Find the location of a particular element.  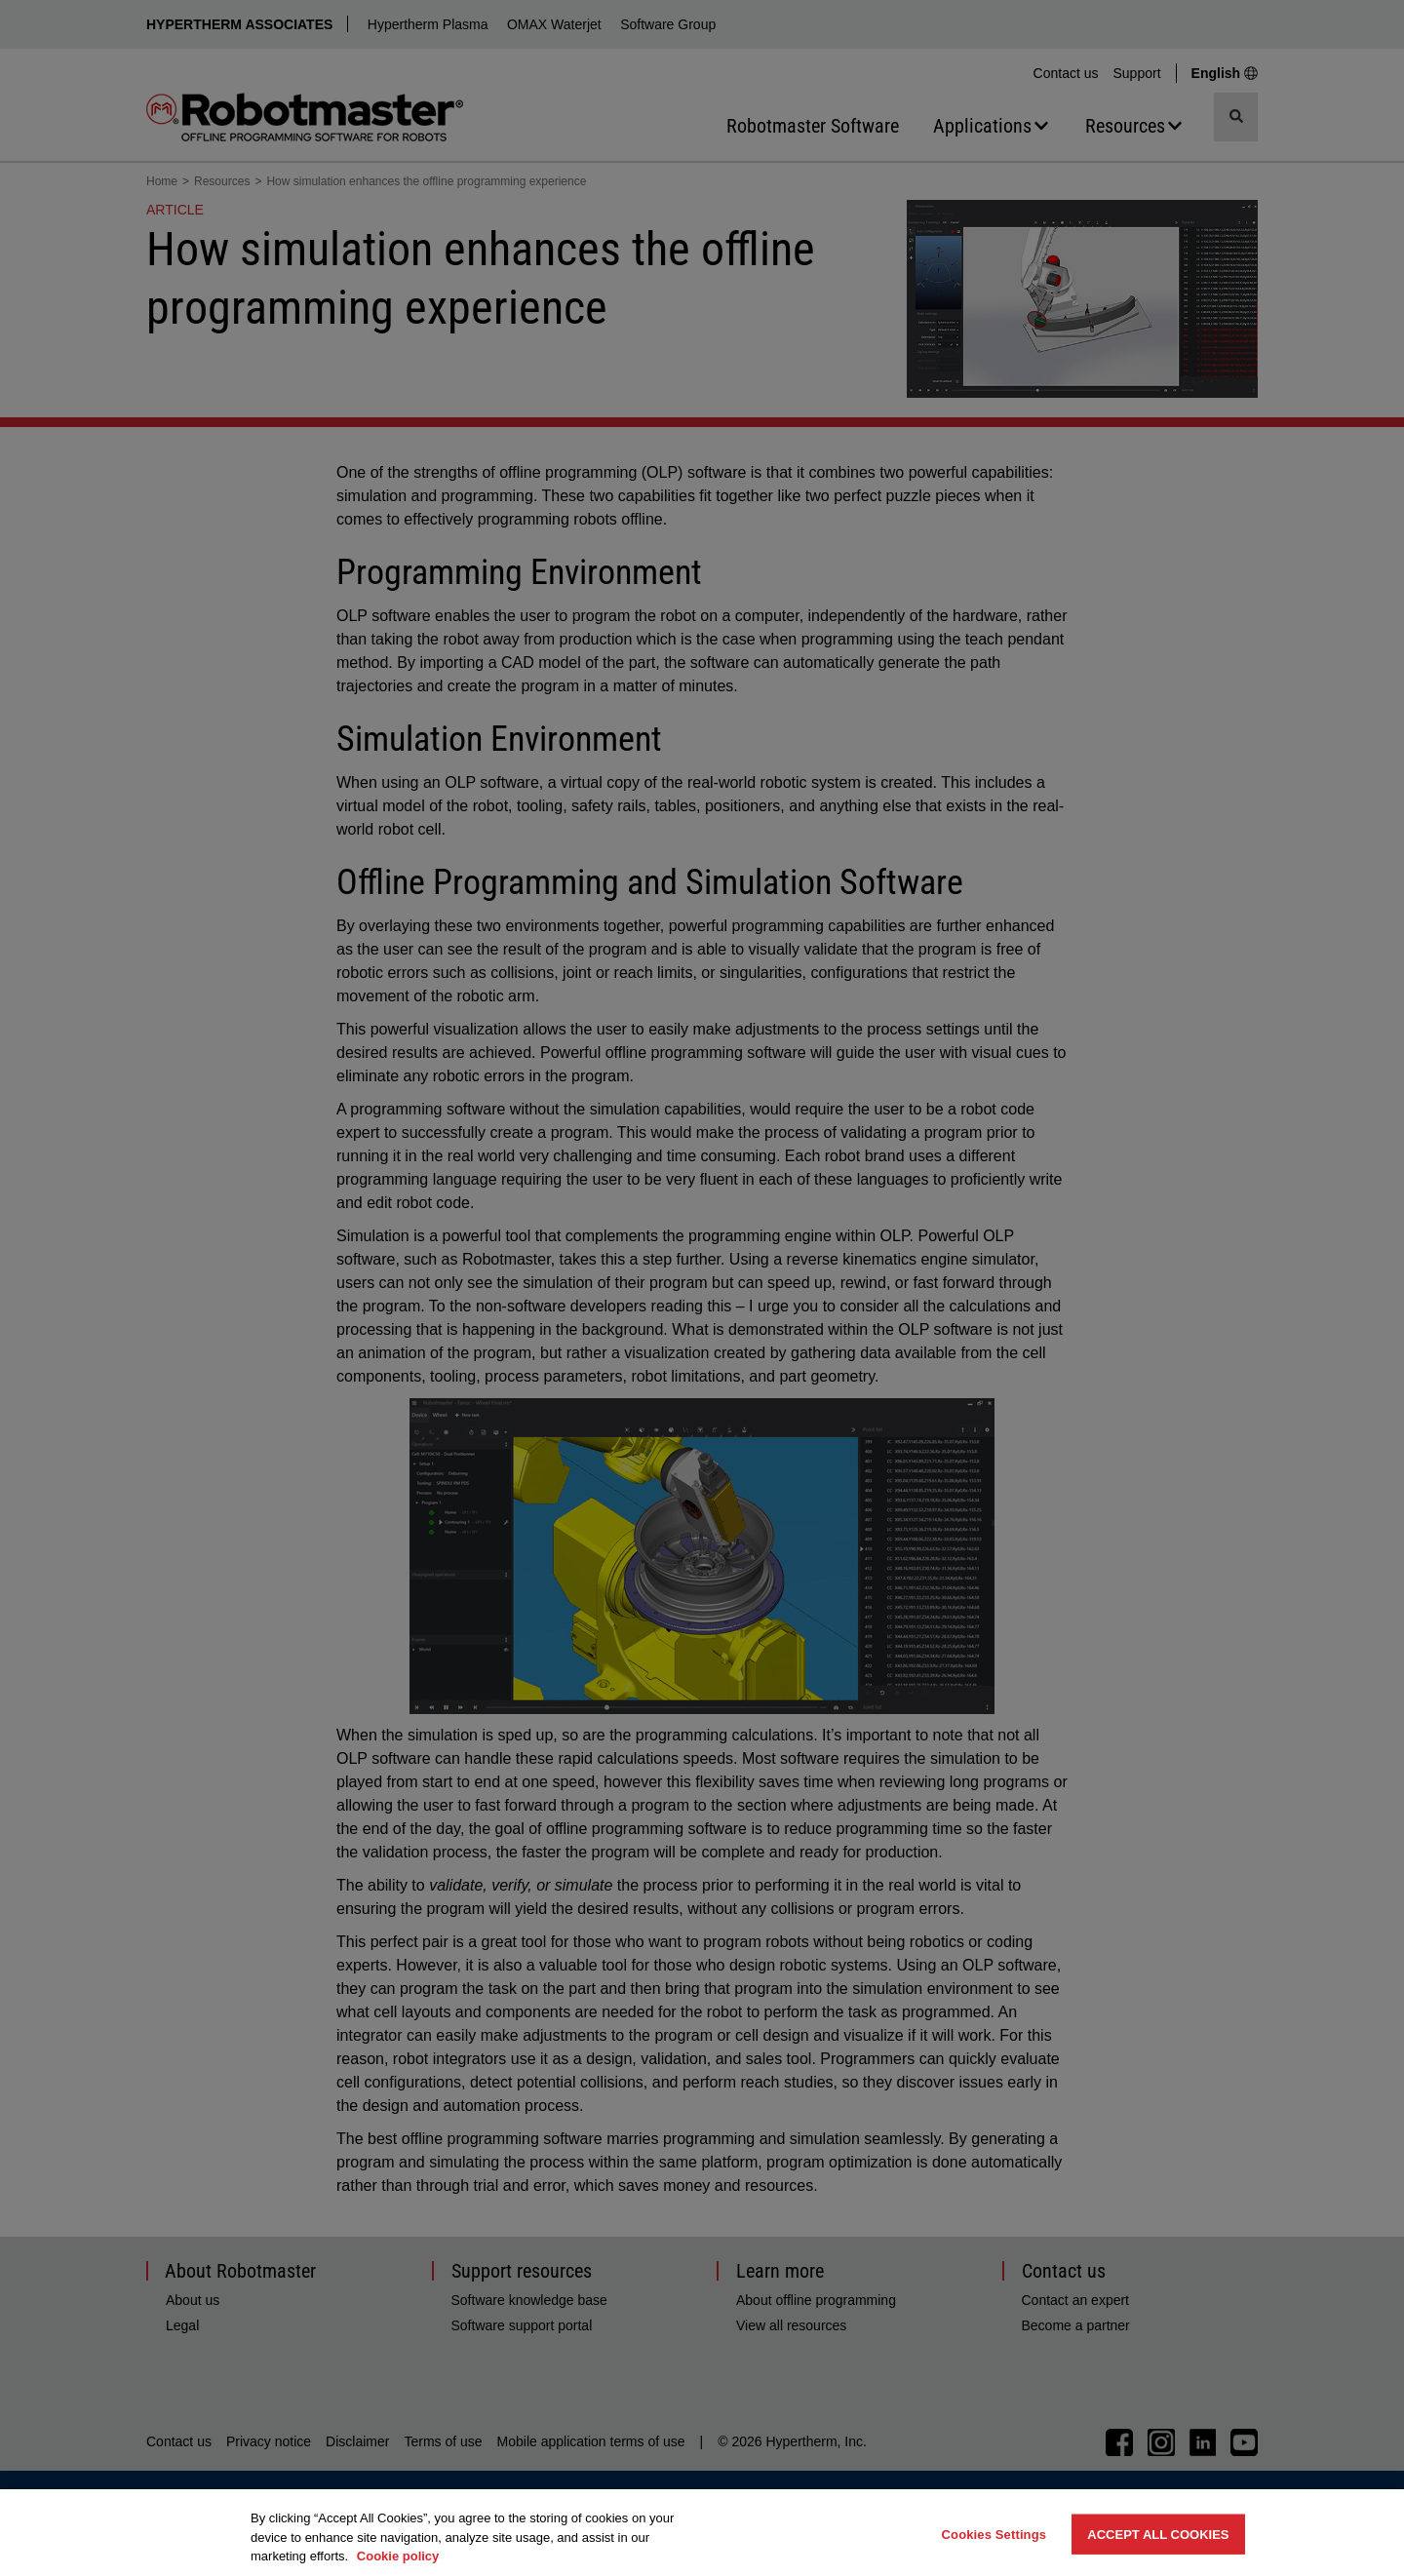

Cookies Settings [Cookies Settings, Opens the preference center dialog] is located at coordinates (994, 2533).